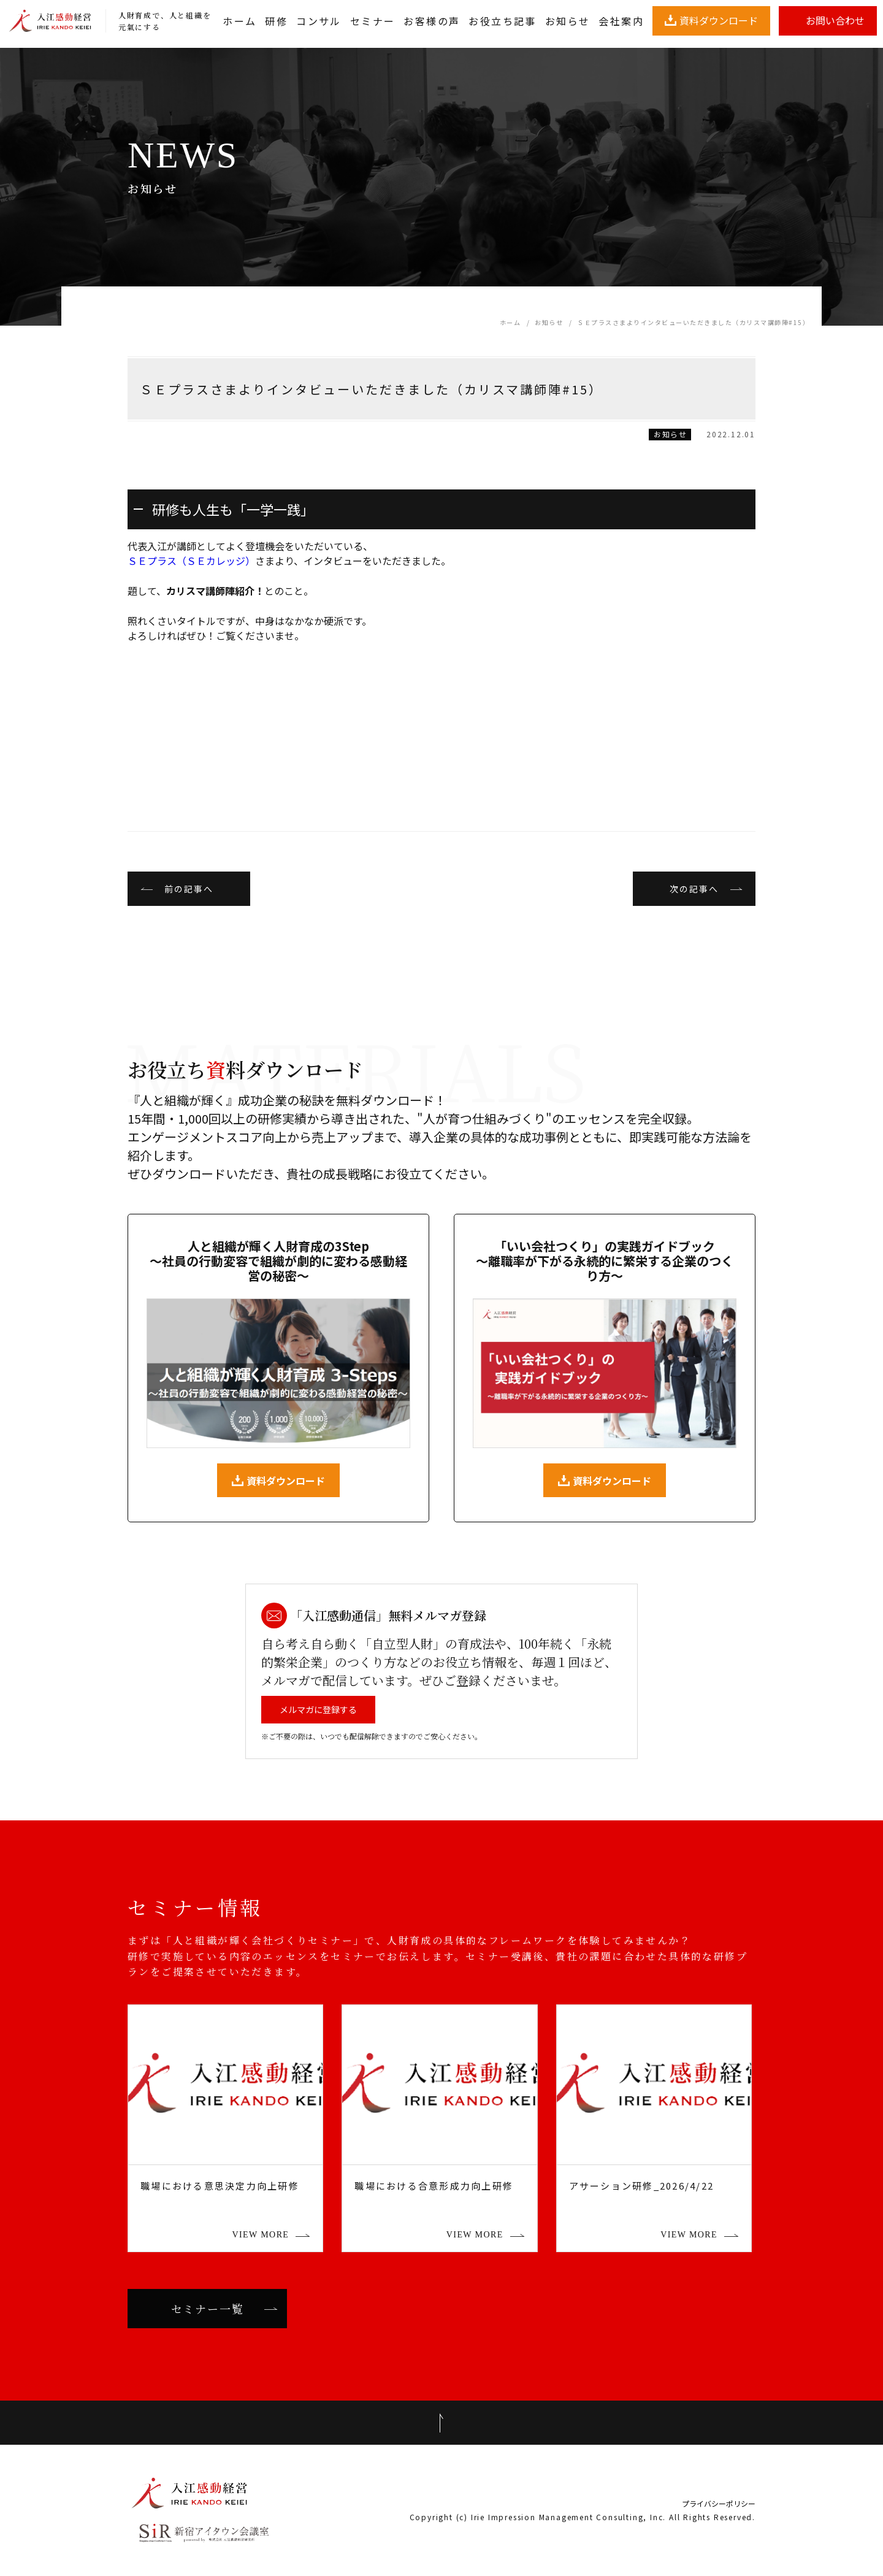  What do you see at coordinates (318, 1709) in the screenshot?
I see `メルマガに登録する` at bounding box center [318, 1709].